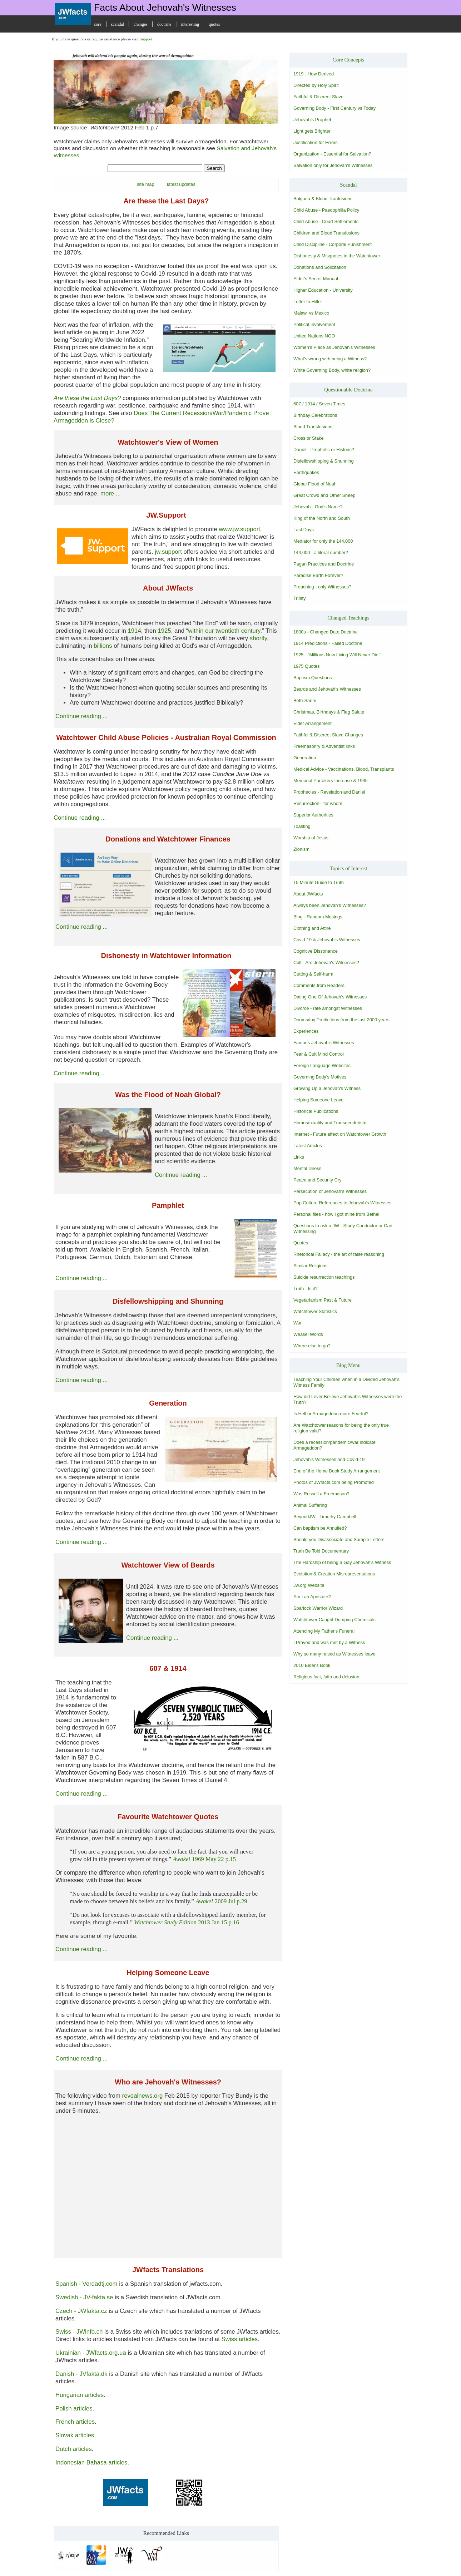 Image resolution: width=461 pixels, height=2576 pixels. What do you see at coordinates (318, 1608) in the screenshot?
I see `Sparlock Warrior Wizard` at bounding box center [318, 1608].